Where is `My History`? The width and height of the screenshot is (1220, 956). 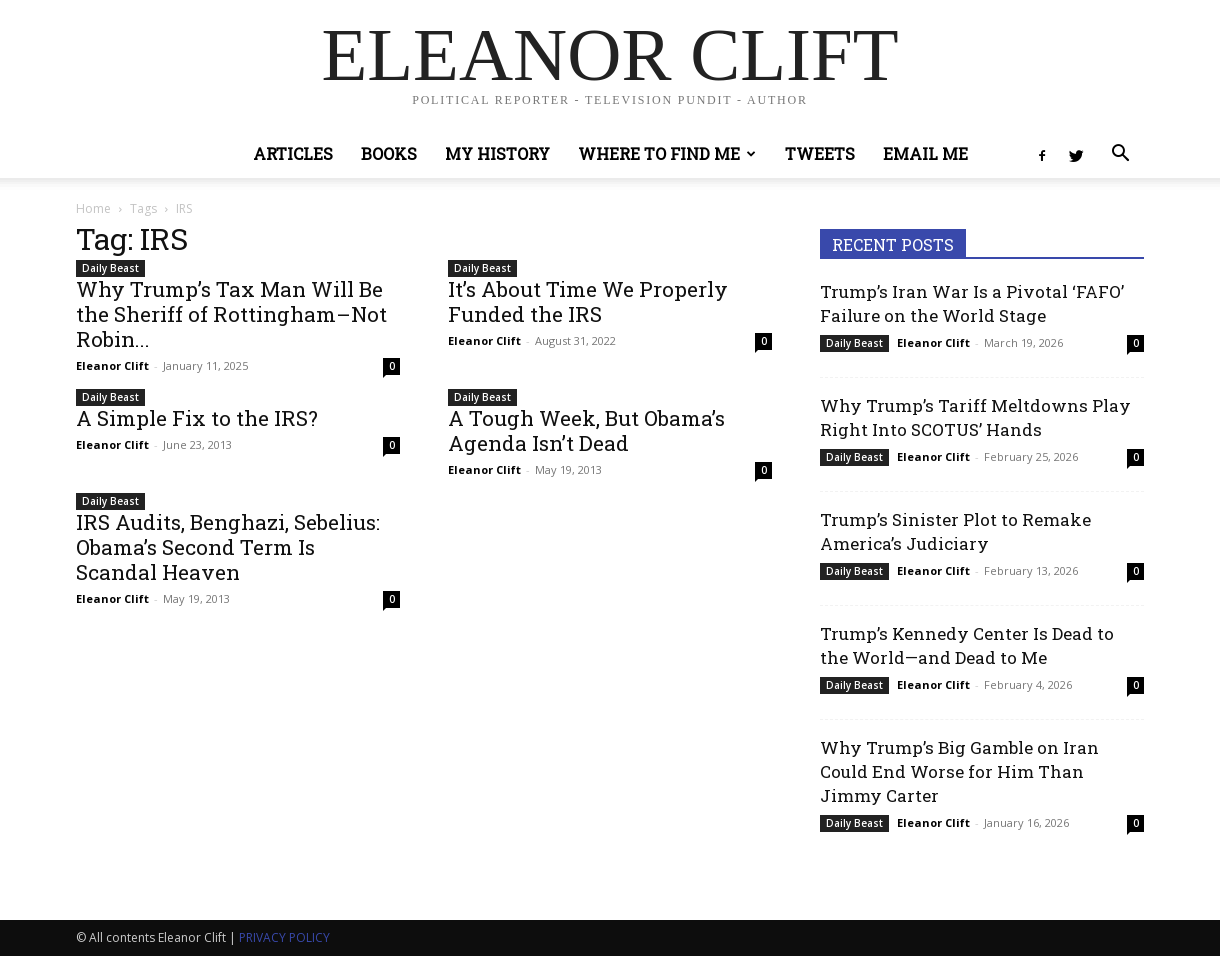
My History is located at coordinates (497, 153).